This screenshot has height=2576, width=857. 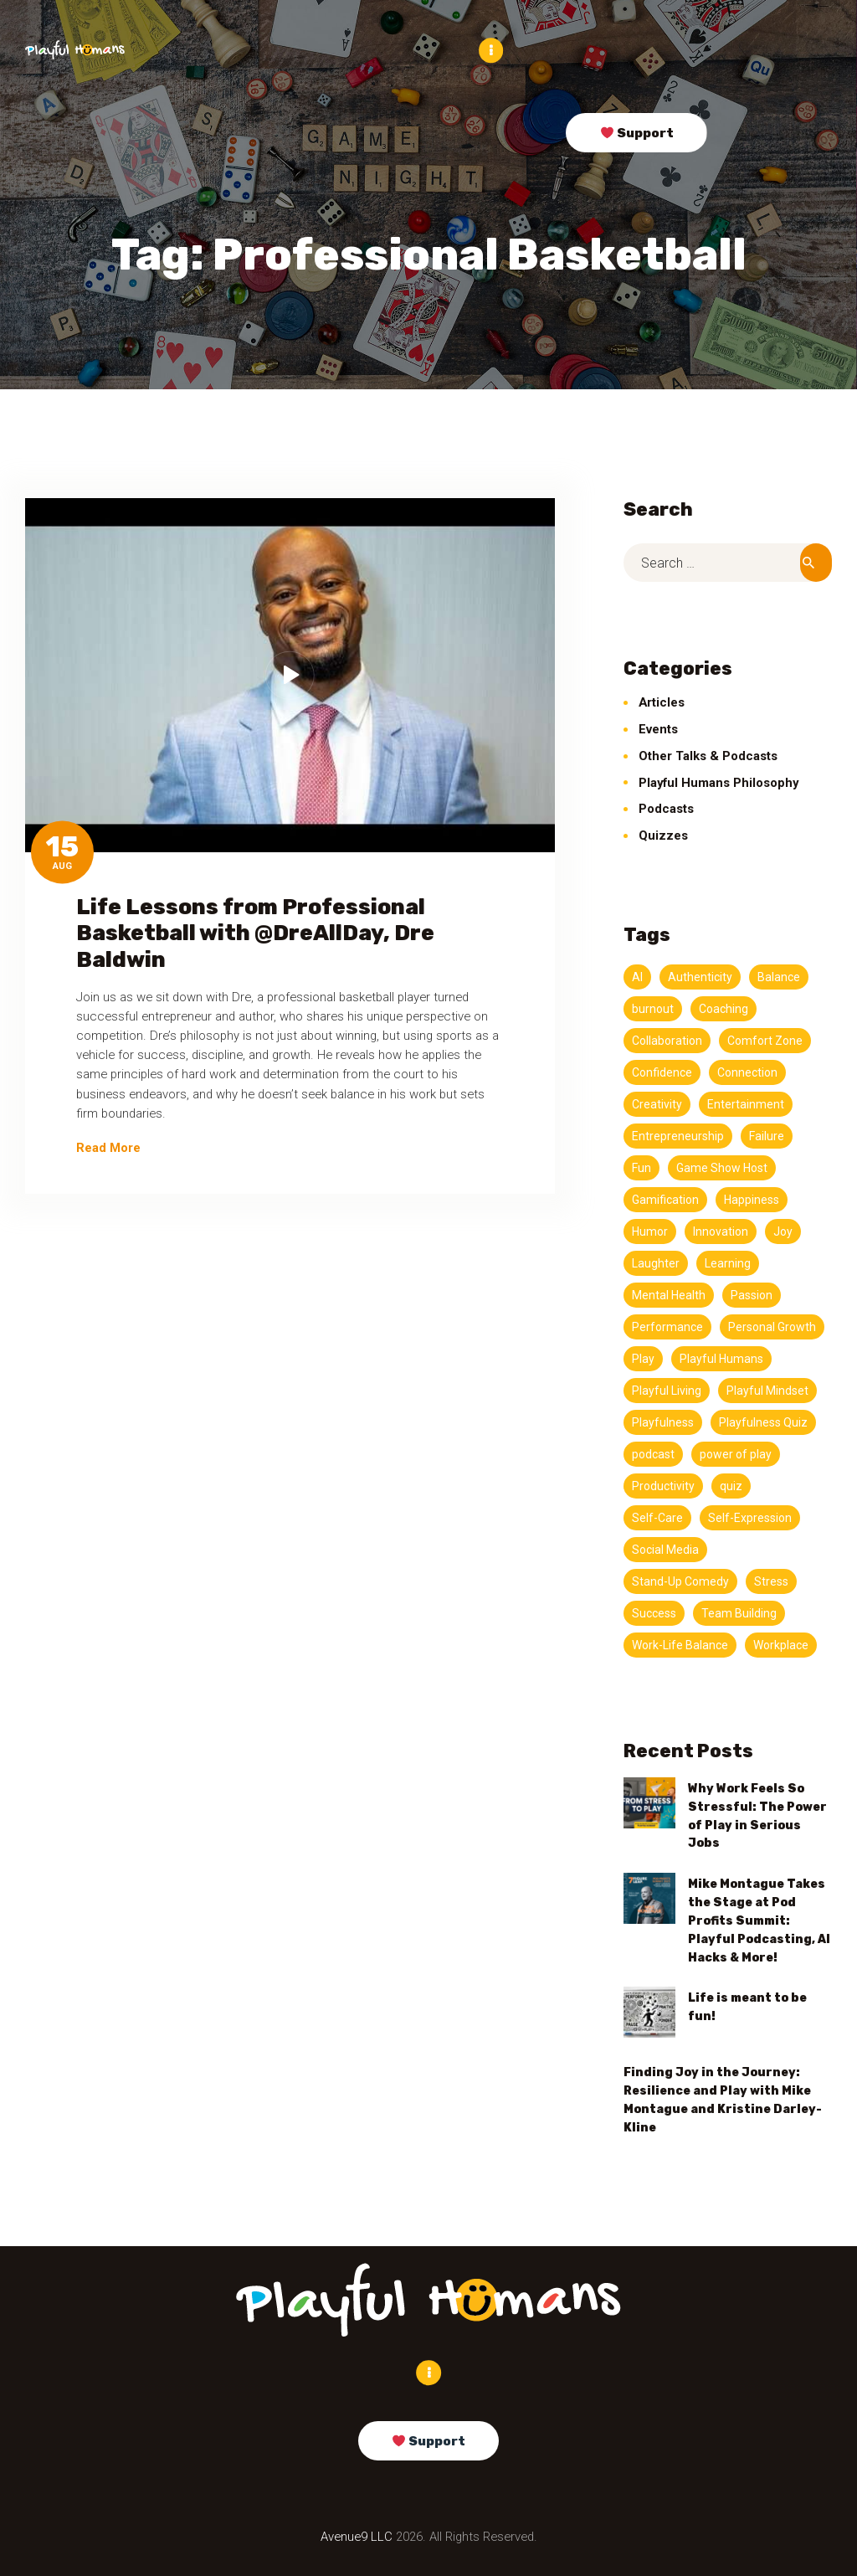 I want to click on Podcasts, so click(x=666, y=807).